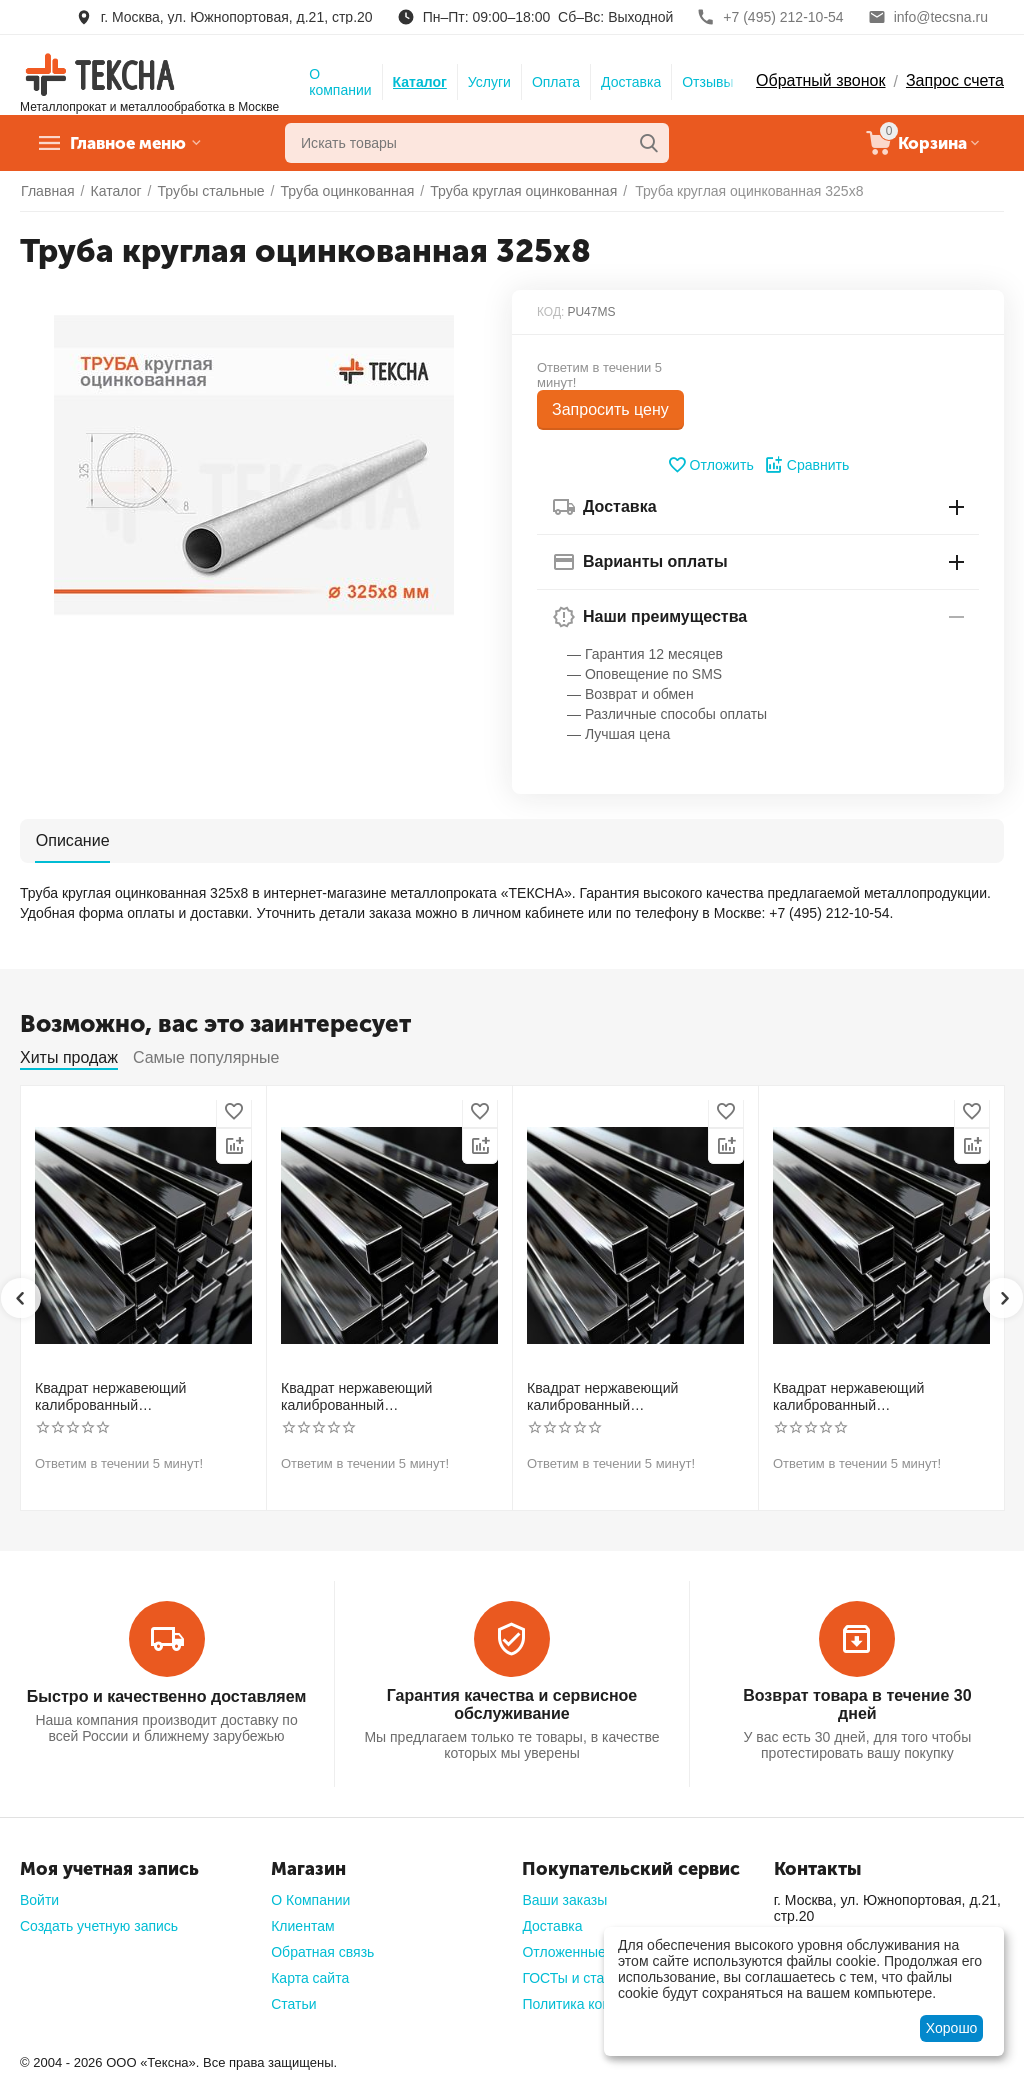 This screenshot has width=1024, height=2076. Describe the element at coordinates (806, 465) in the screenshot. I see `Сравнить` at that location.